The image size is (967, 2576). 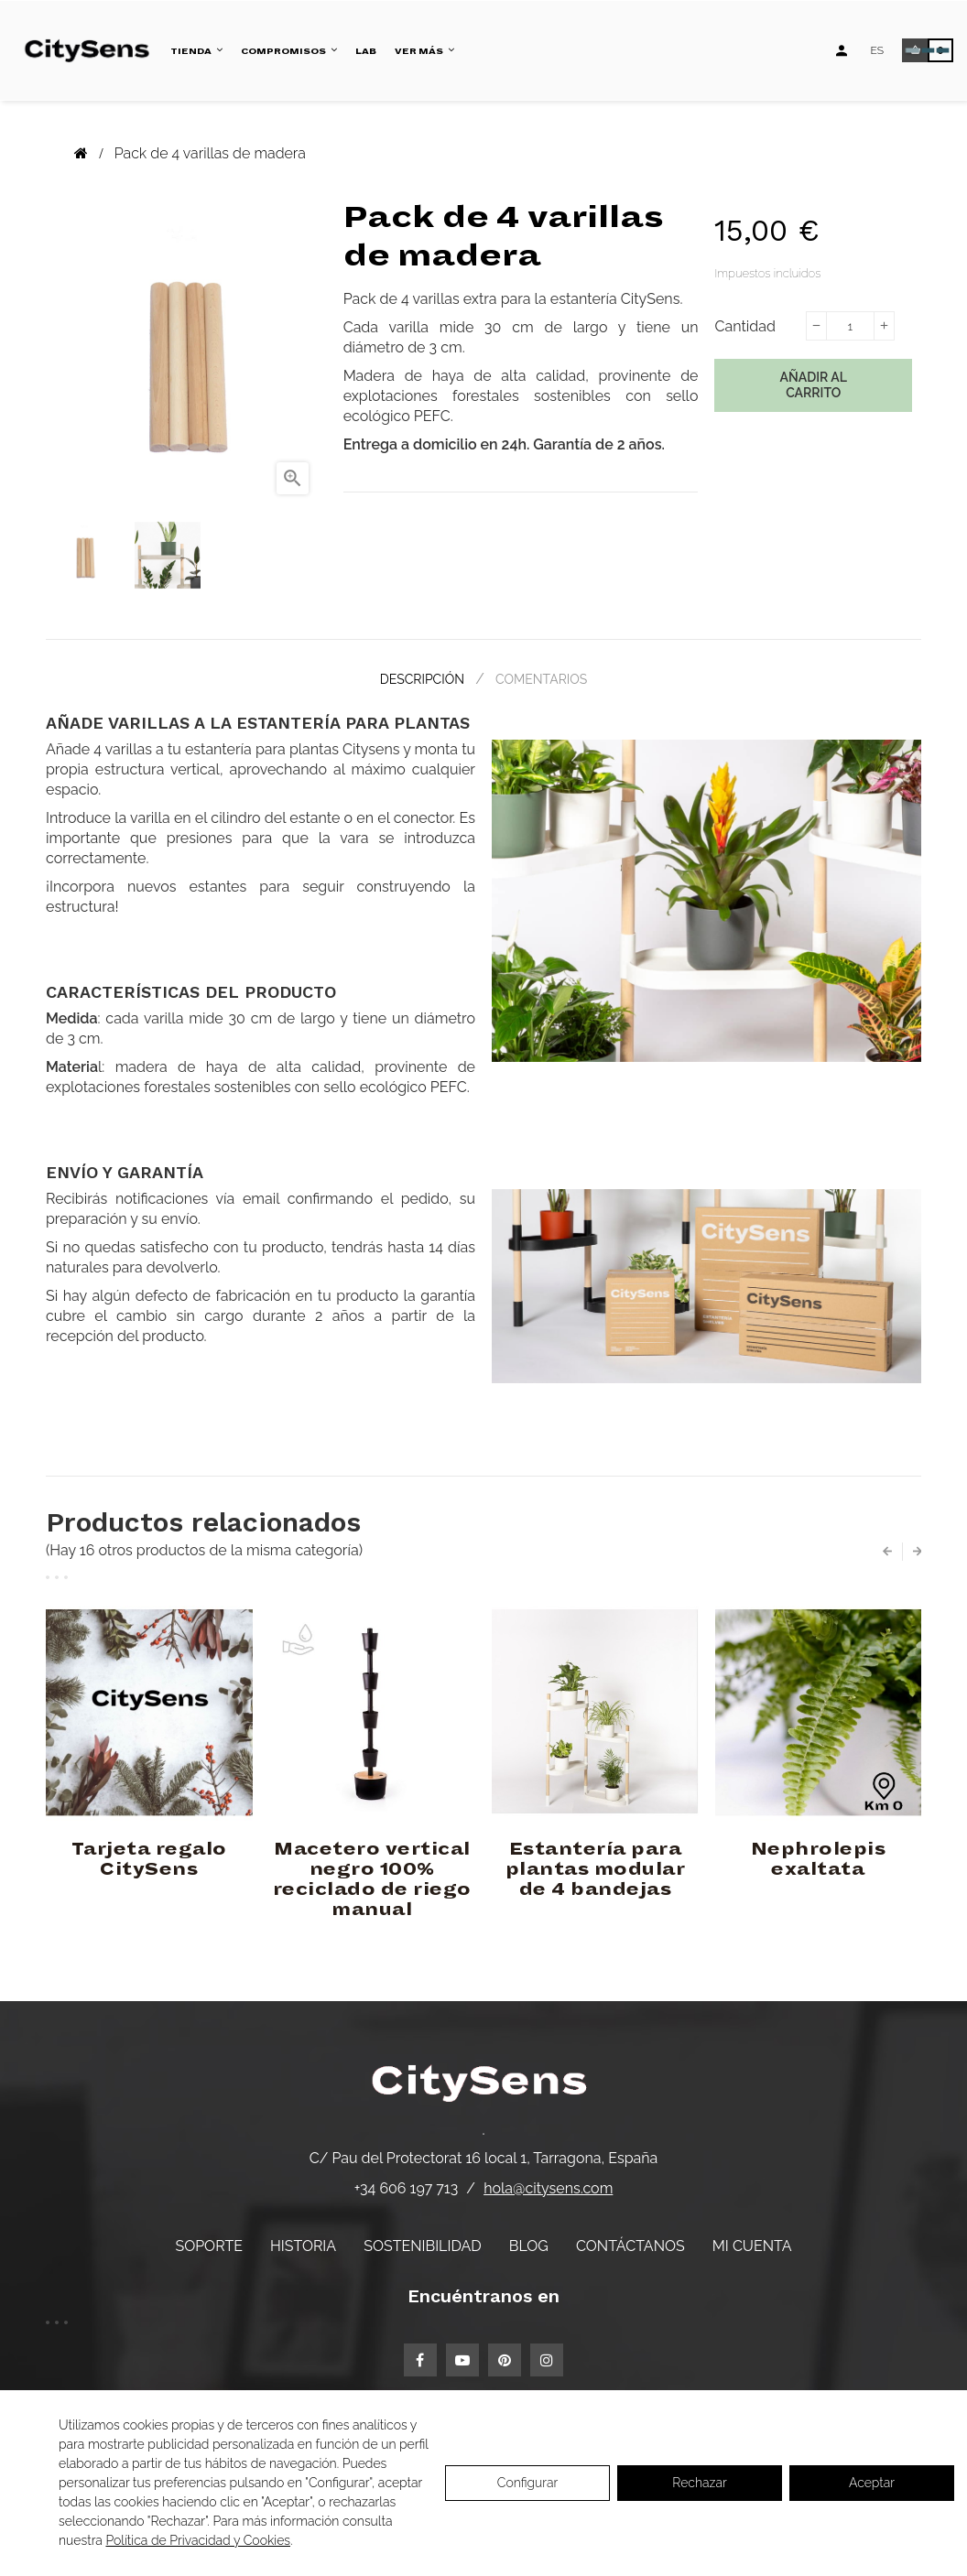 I want to click on Configurar, so click(x=528, y=2482).